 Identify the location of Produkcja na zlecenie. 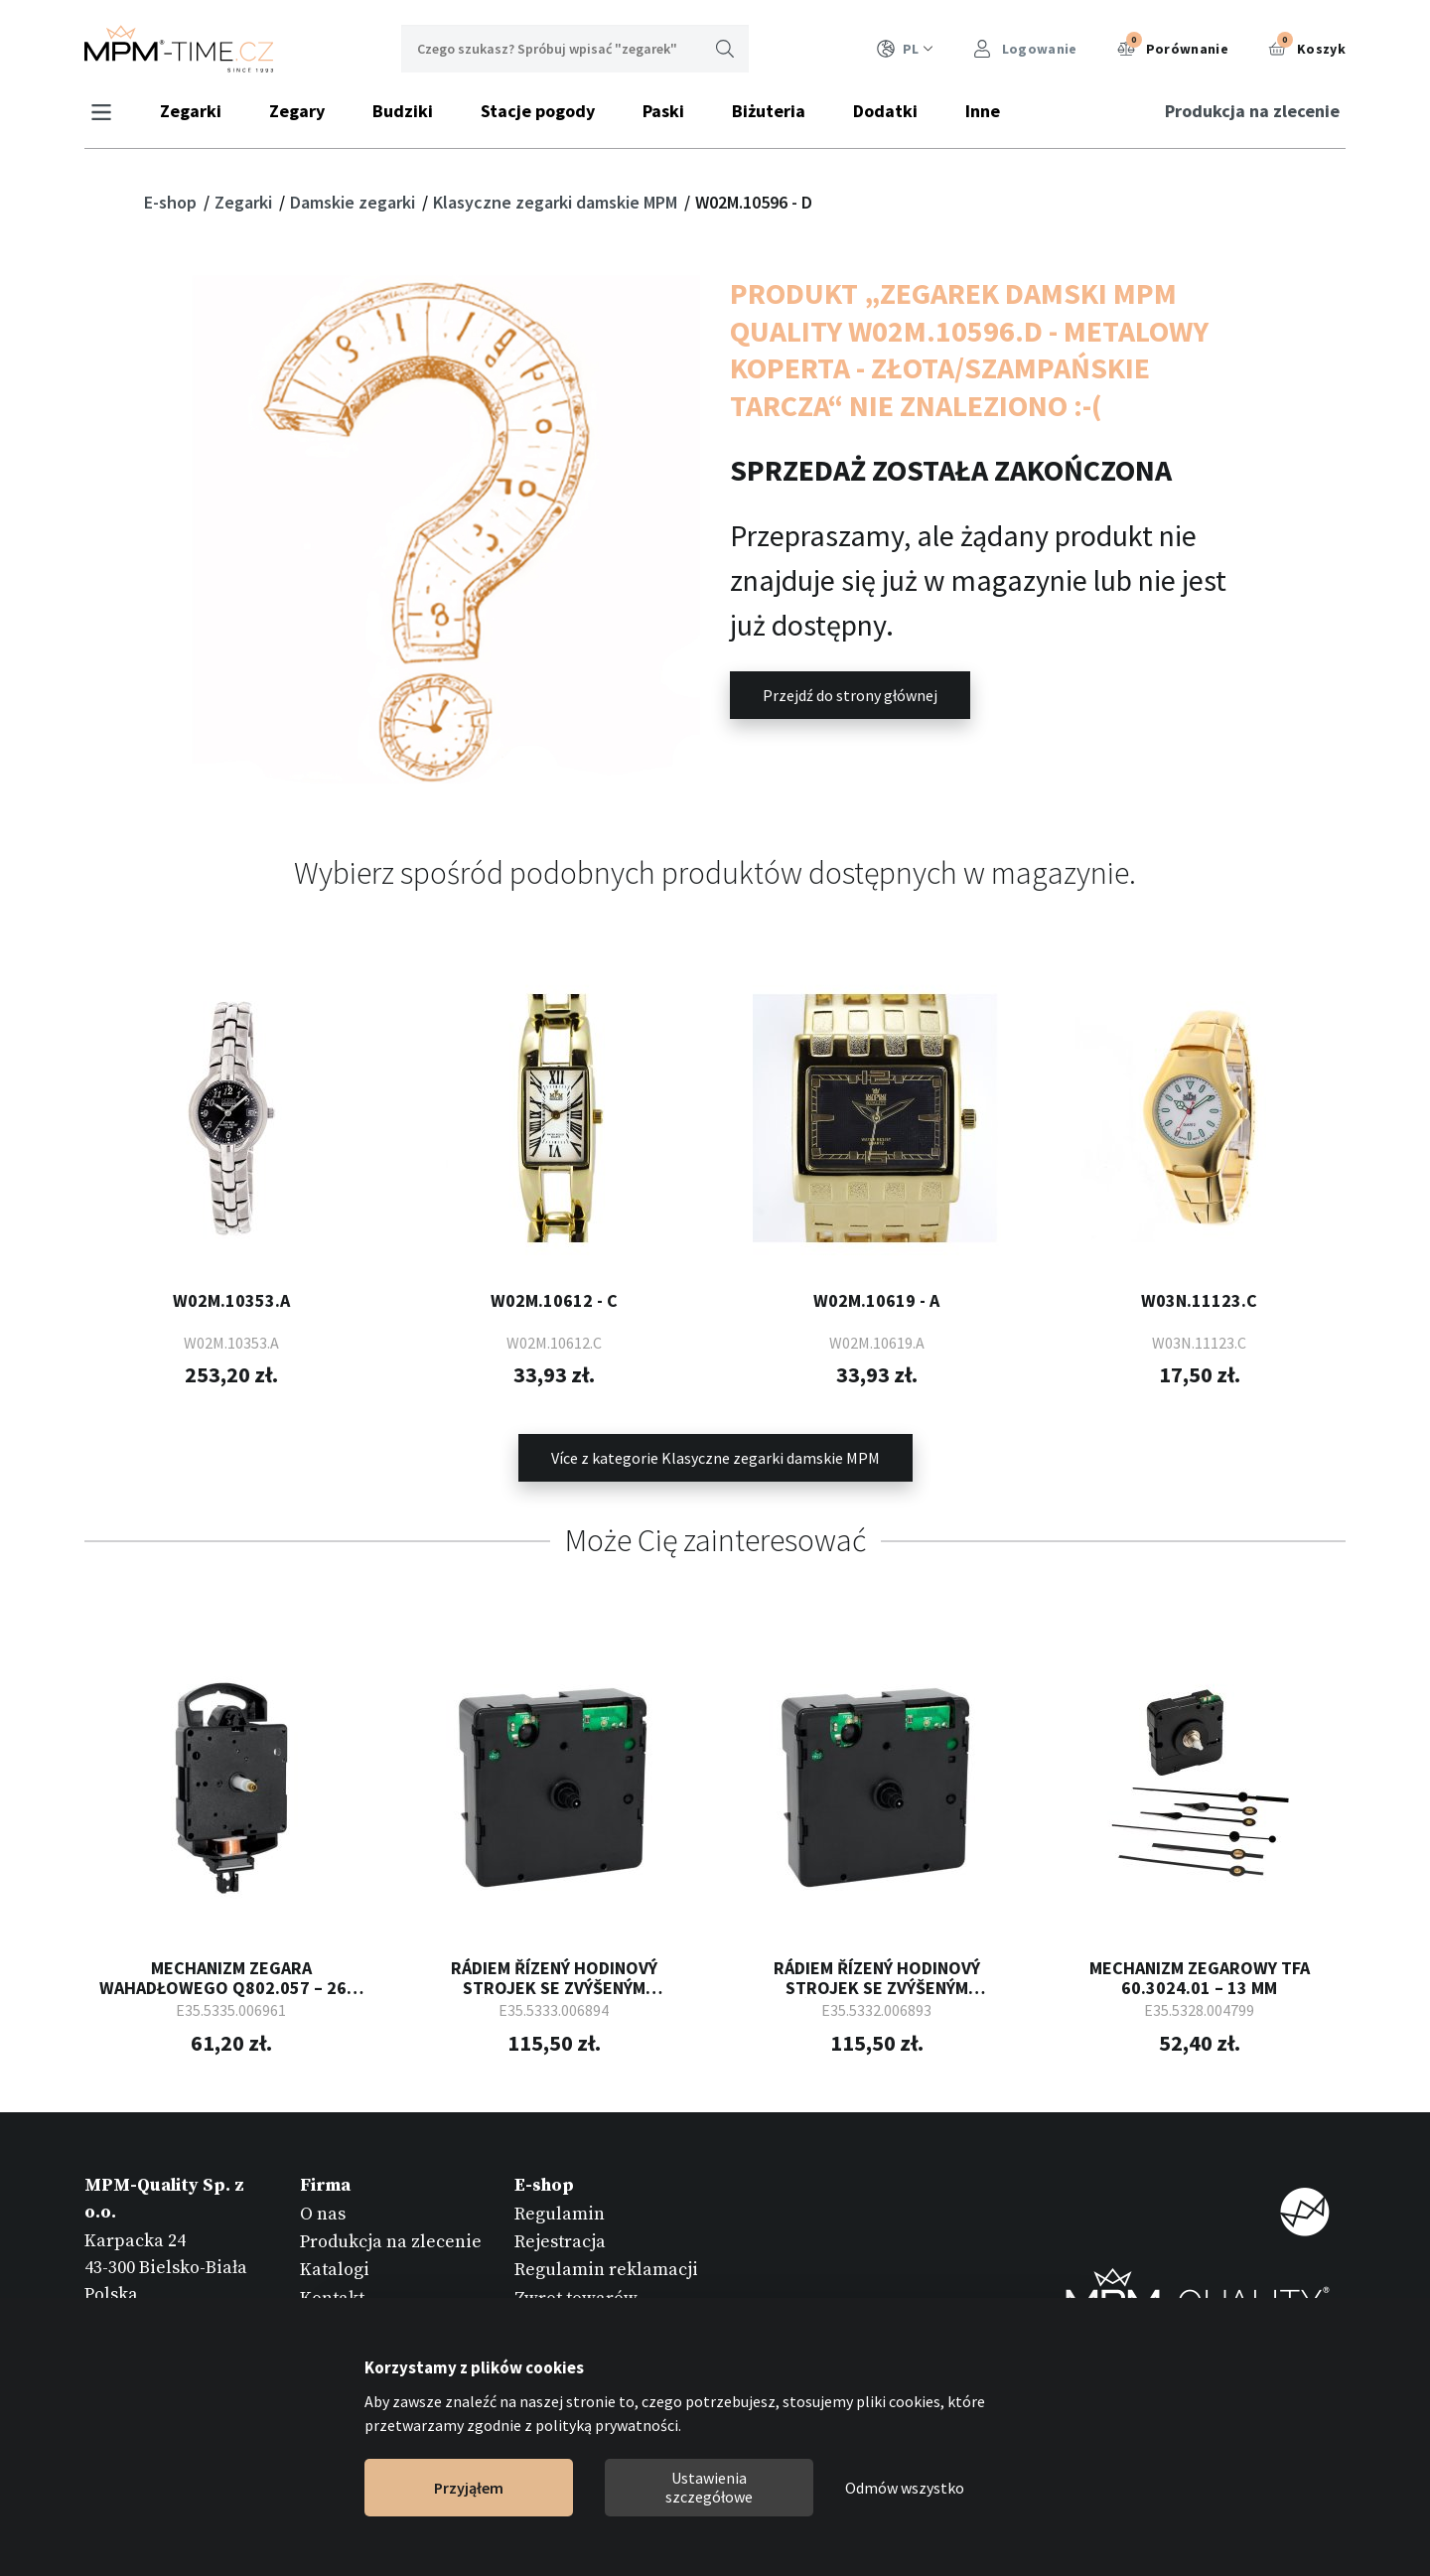
(1249, 110).